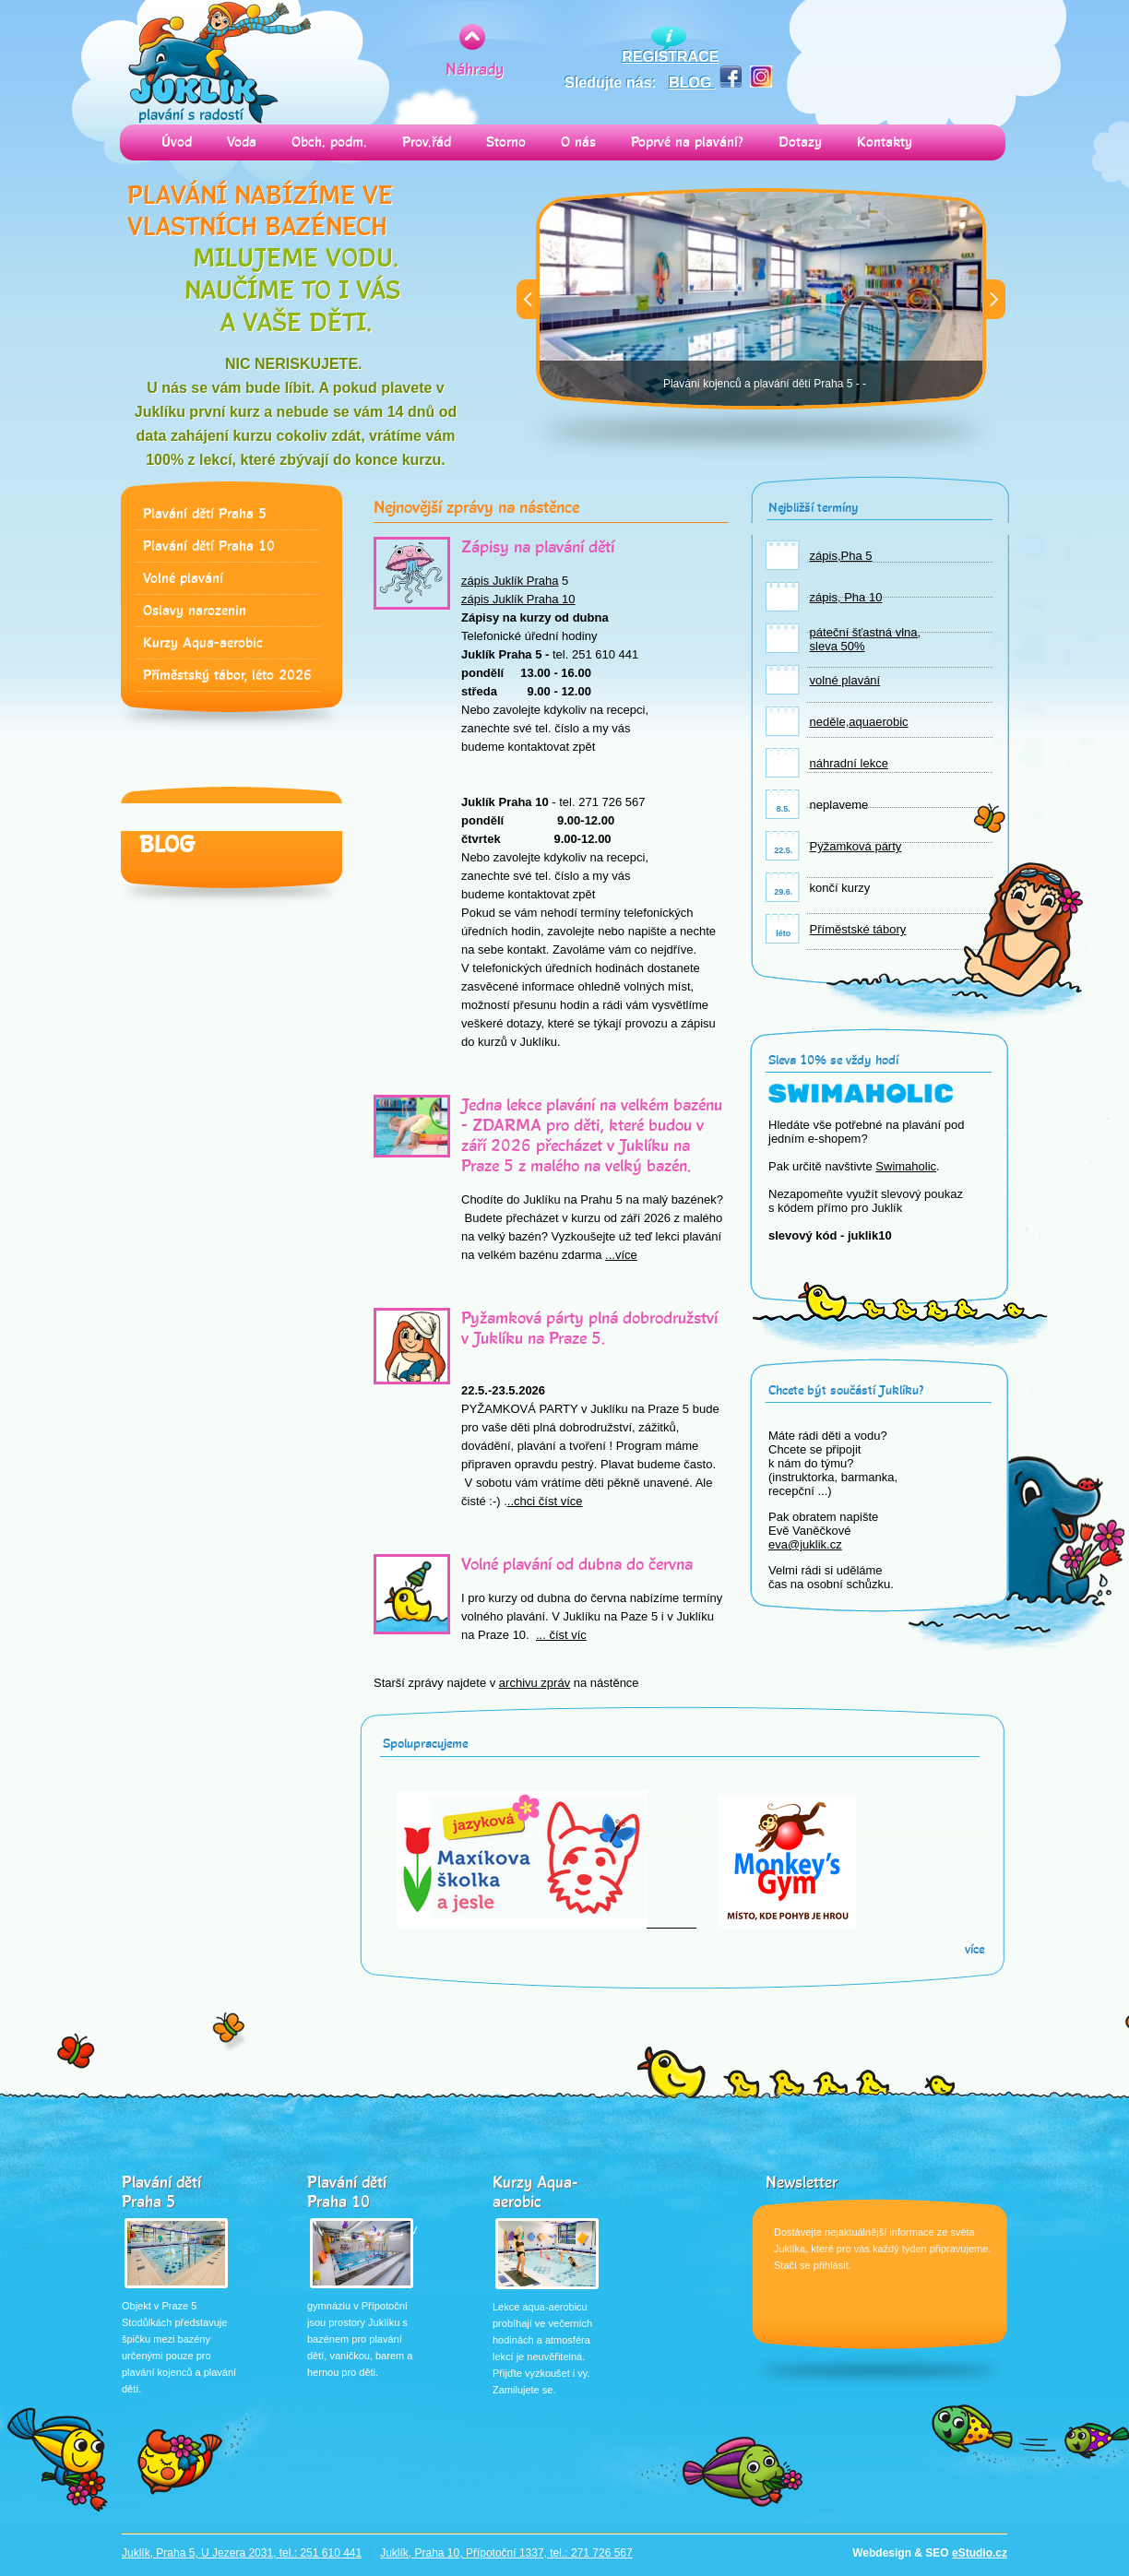 The width and height of the screenshot is (1129, 2576). What do you see at coordinates (205, 514) in the screenshot?
I see `Plavání dětí Praha 5` at bounding box center [205, 514].